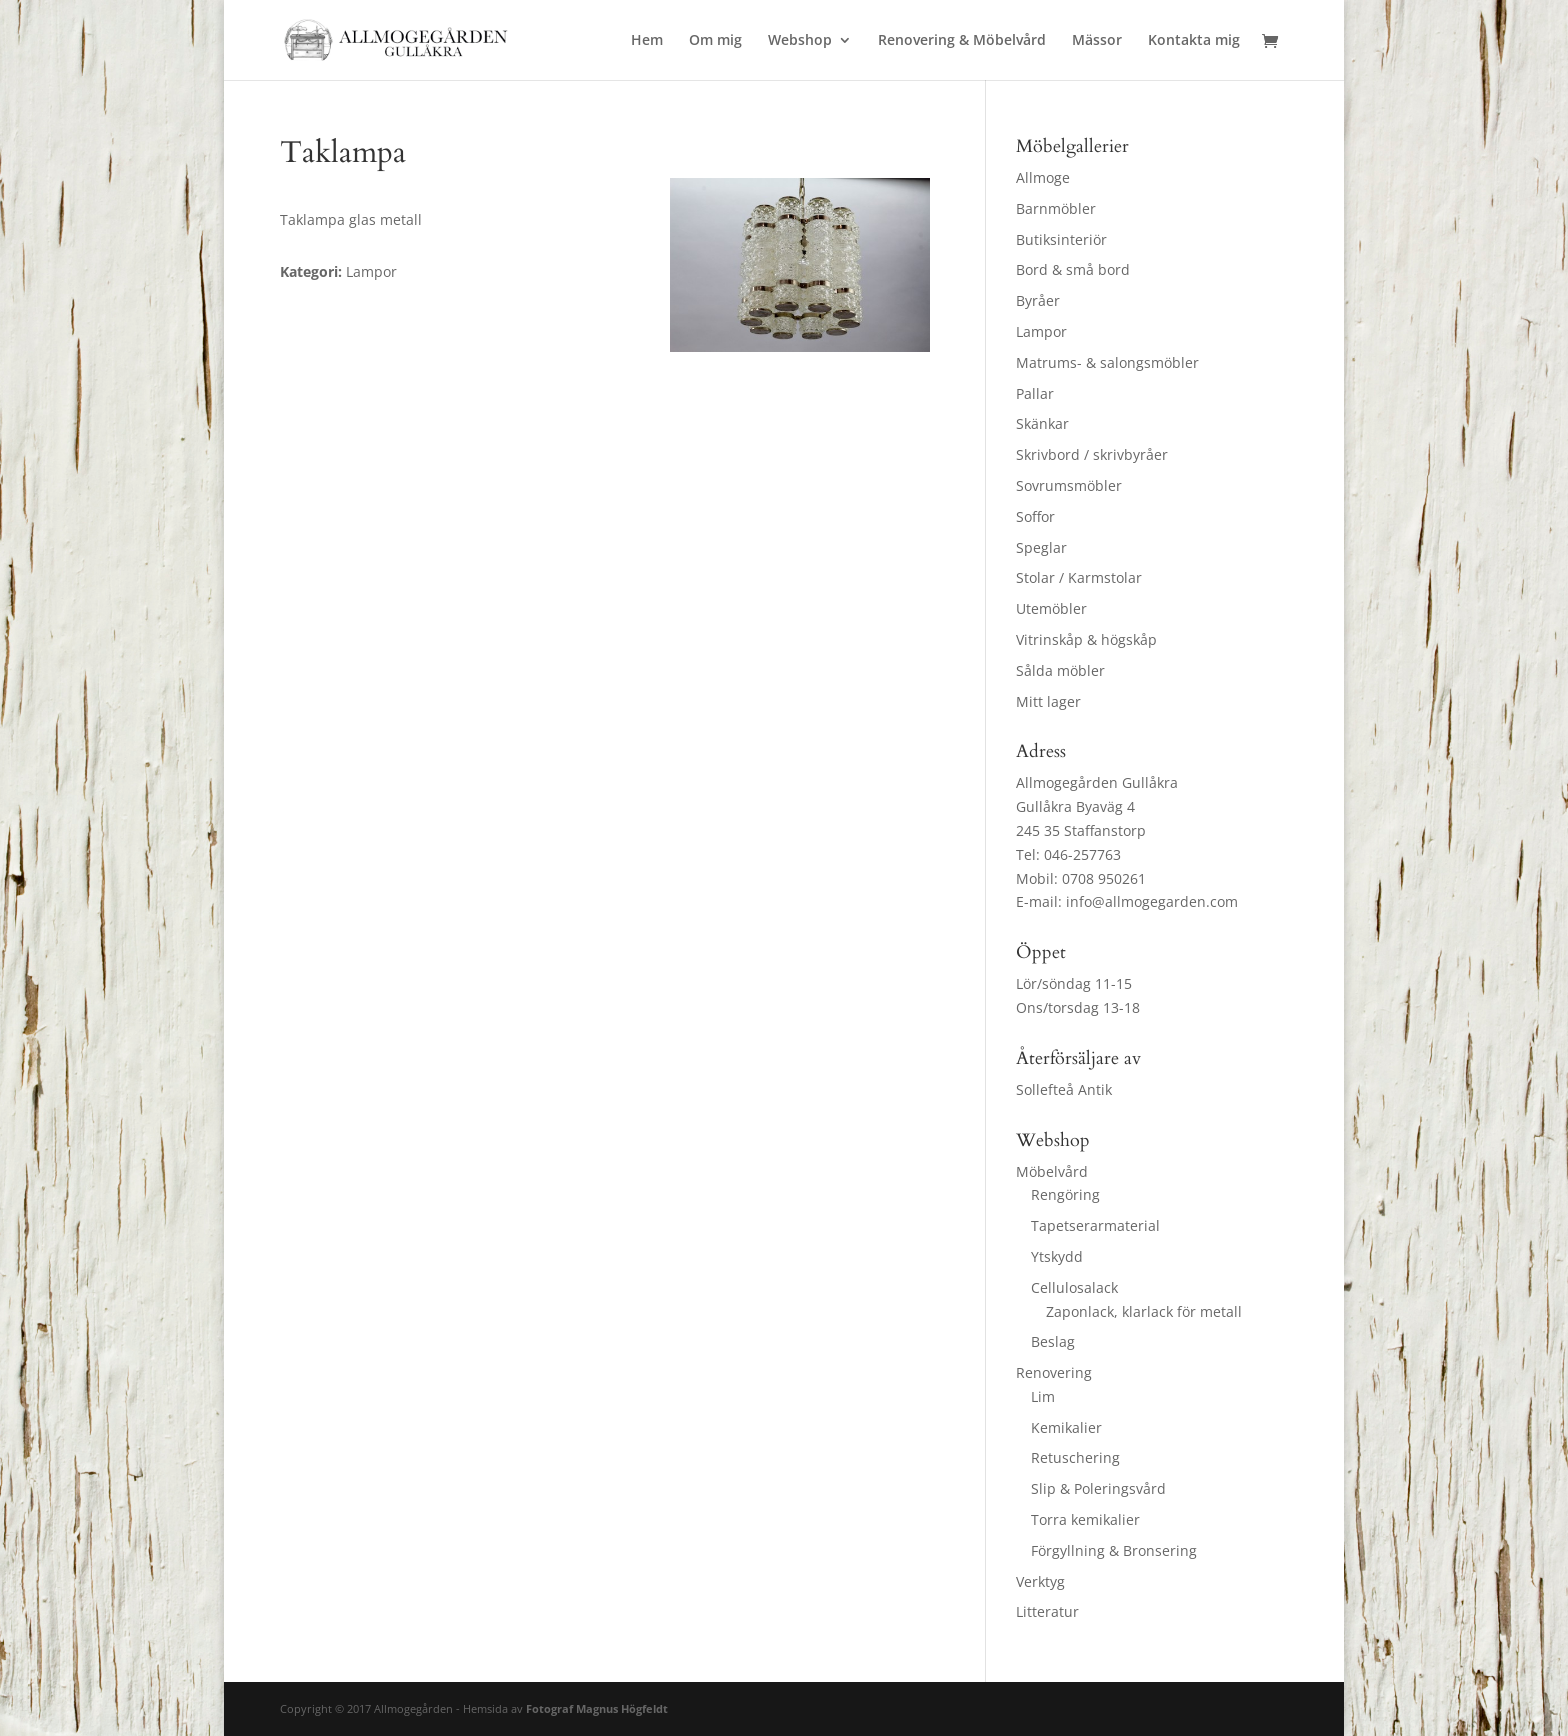  What do you see at coordinates (1098, 1488) in the screenshot?
I see `Slip & Poleringsvård` at bounding box center [1098, 1488].